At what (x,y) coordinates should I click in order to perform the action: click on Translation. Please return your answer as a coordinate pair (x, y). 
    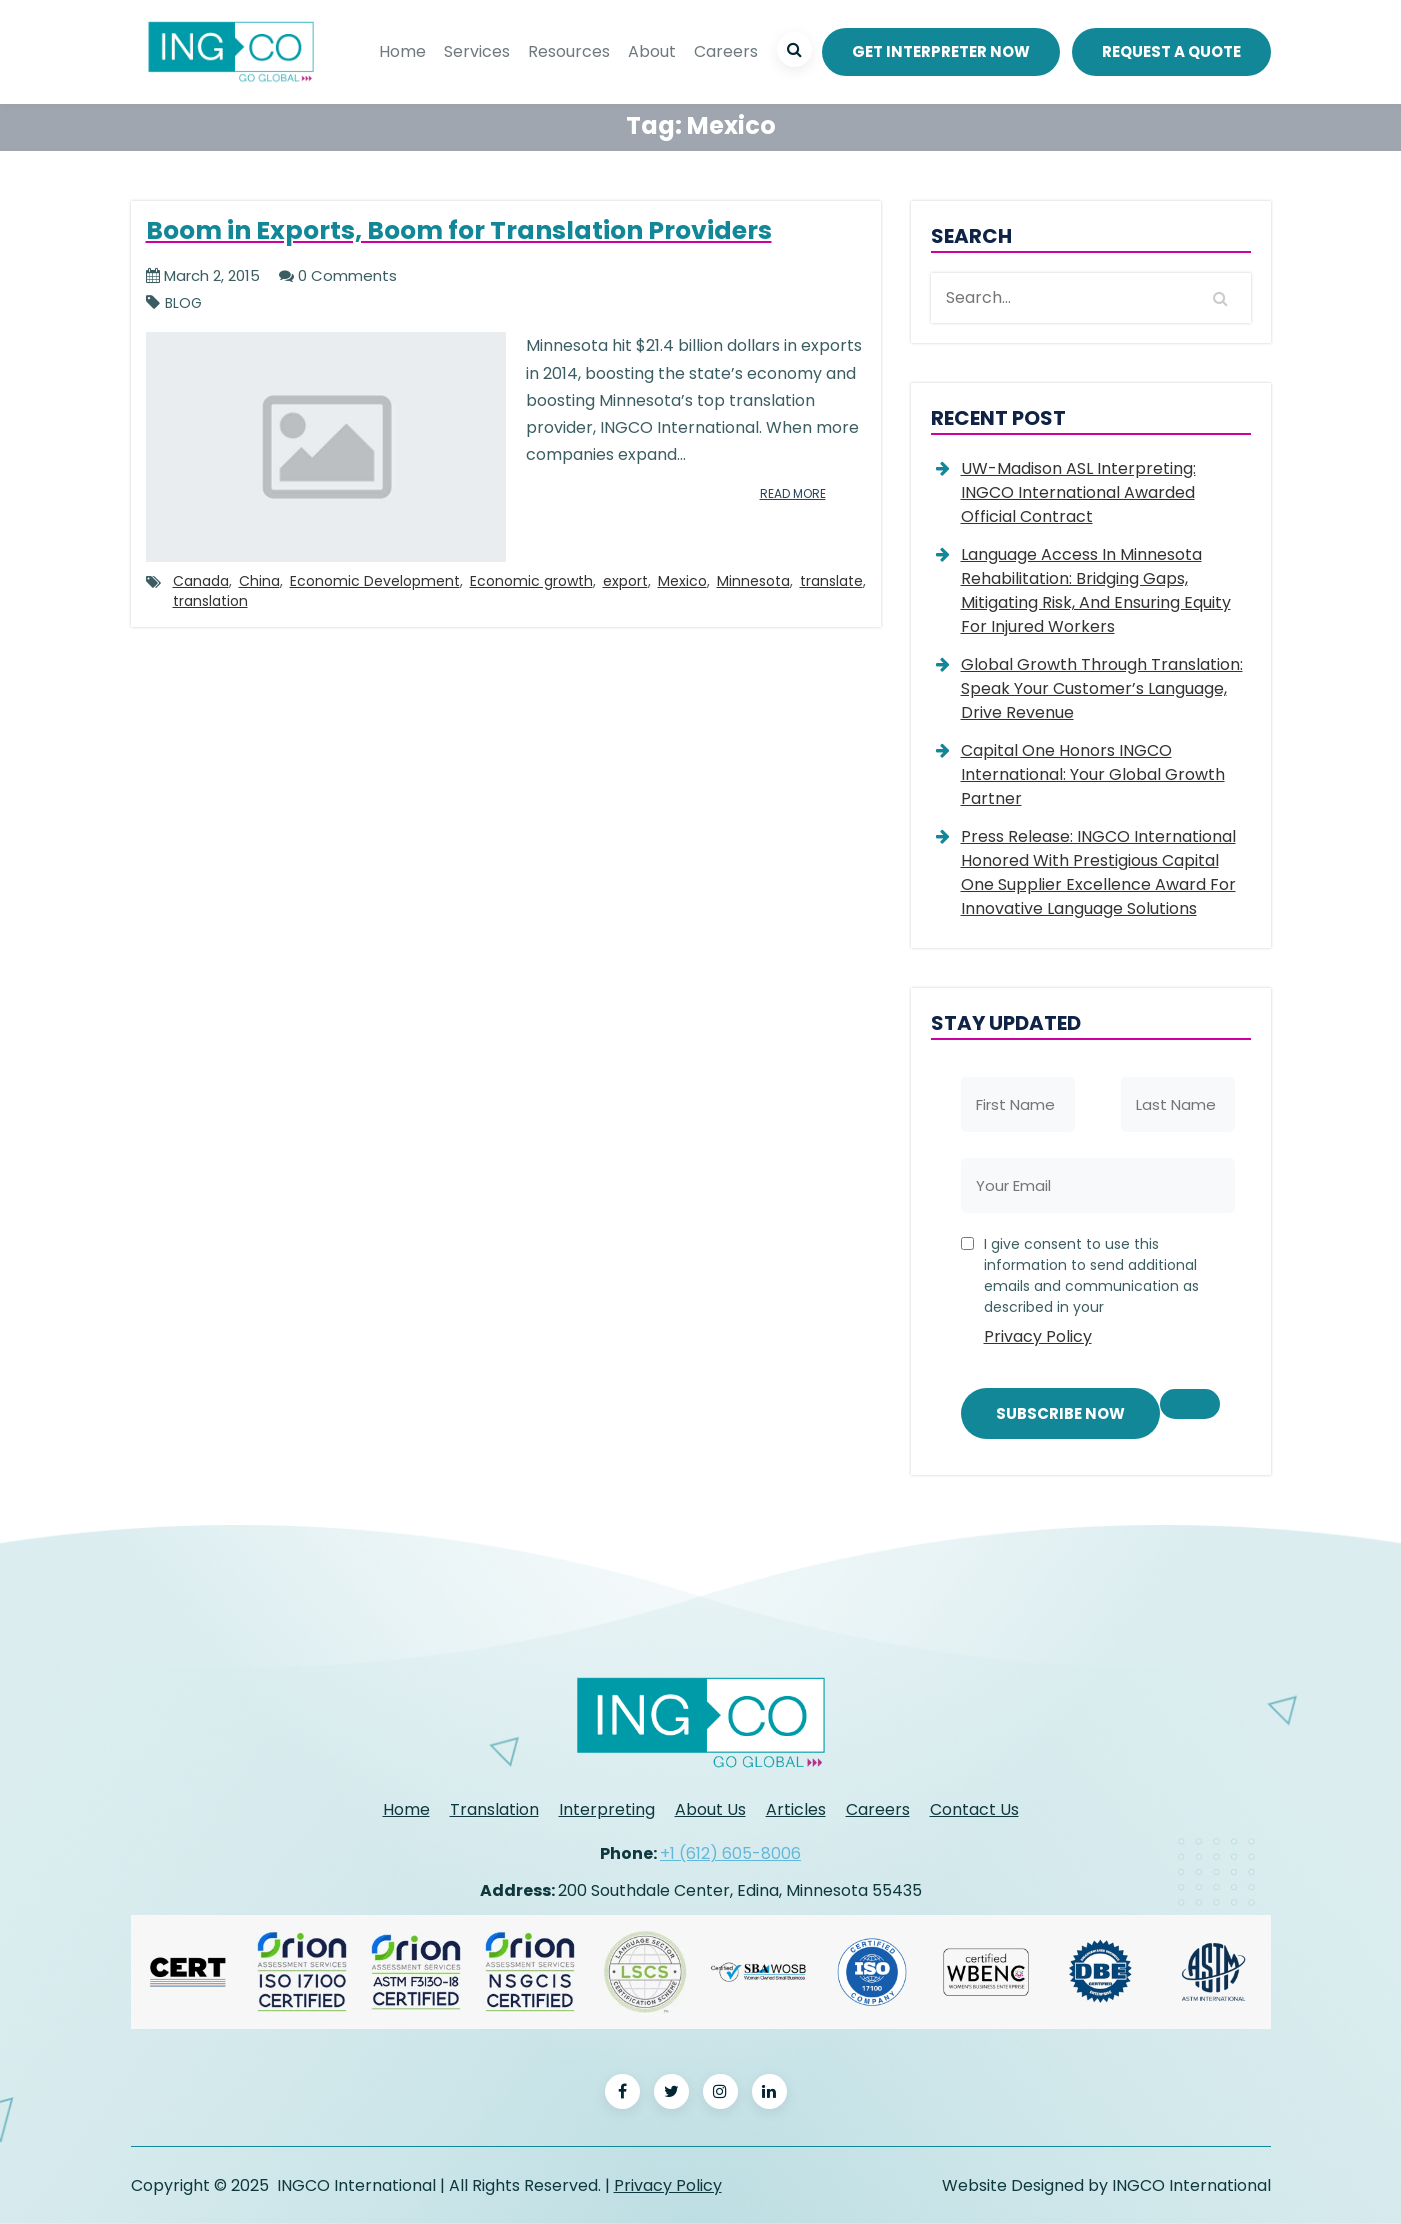
    Looking at the image, I should click on (494, 1809).